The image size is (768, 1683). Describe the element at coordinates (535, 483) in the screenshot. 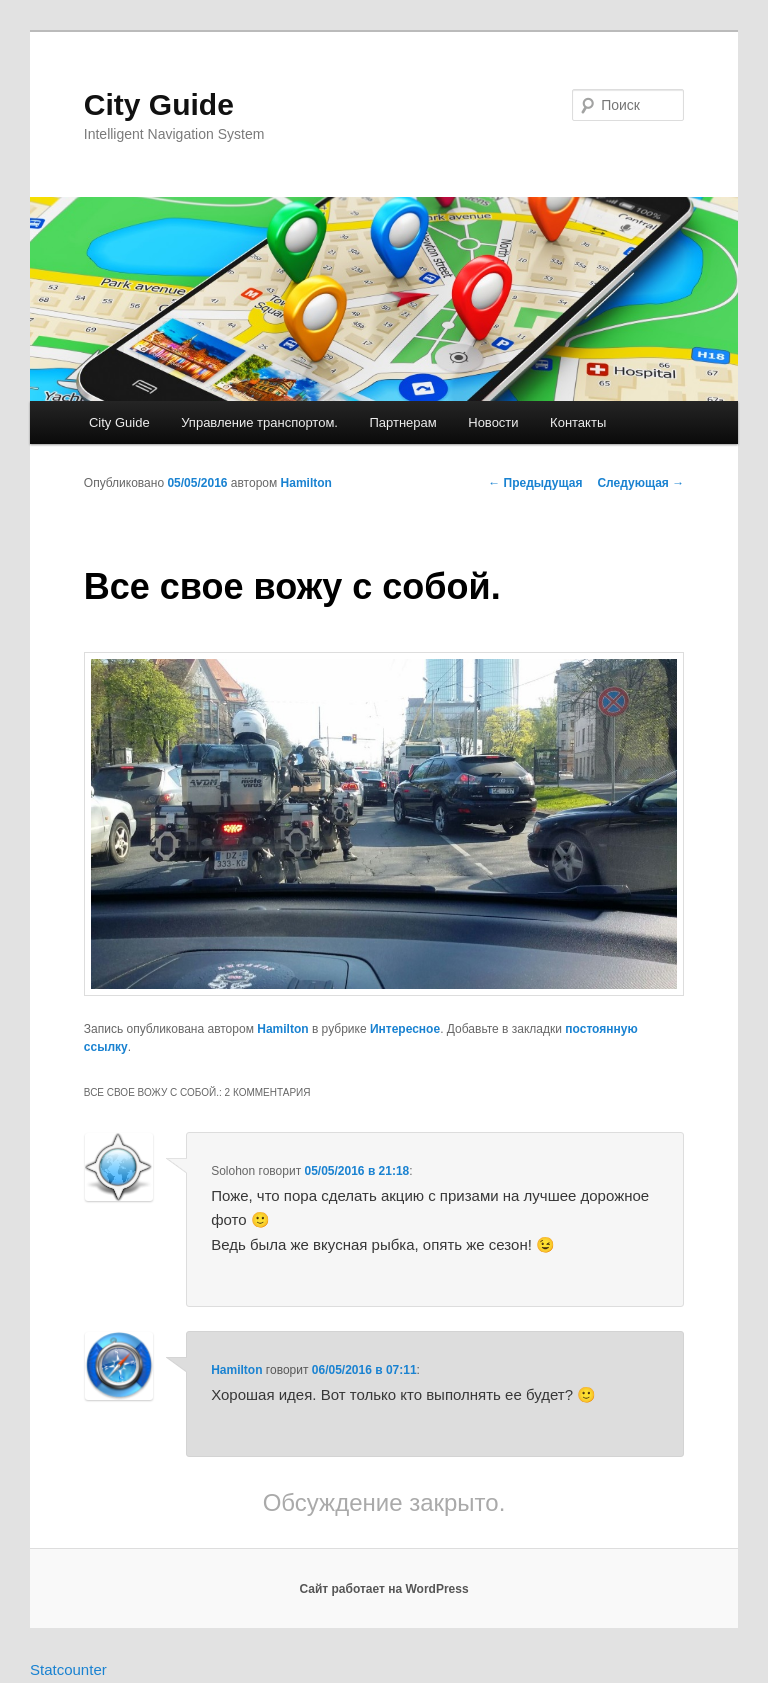

I see `Предыдущая` at that location.